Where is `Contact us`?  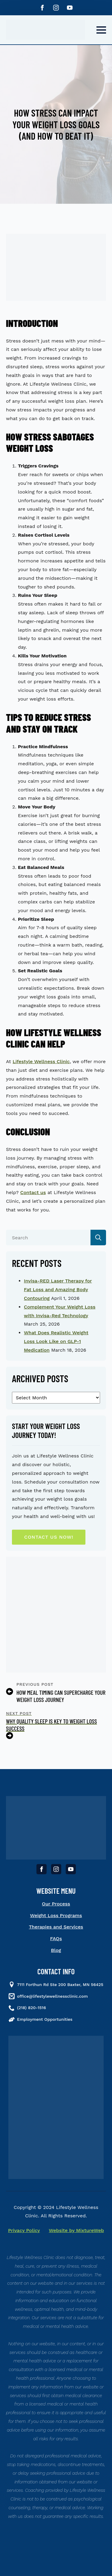 Contact us is located at coordinates (33, 1192).